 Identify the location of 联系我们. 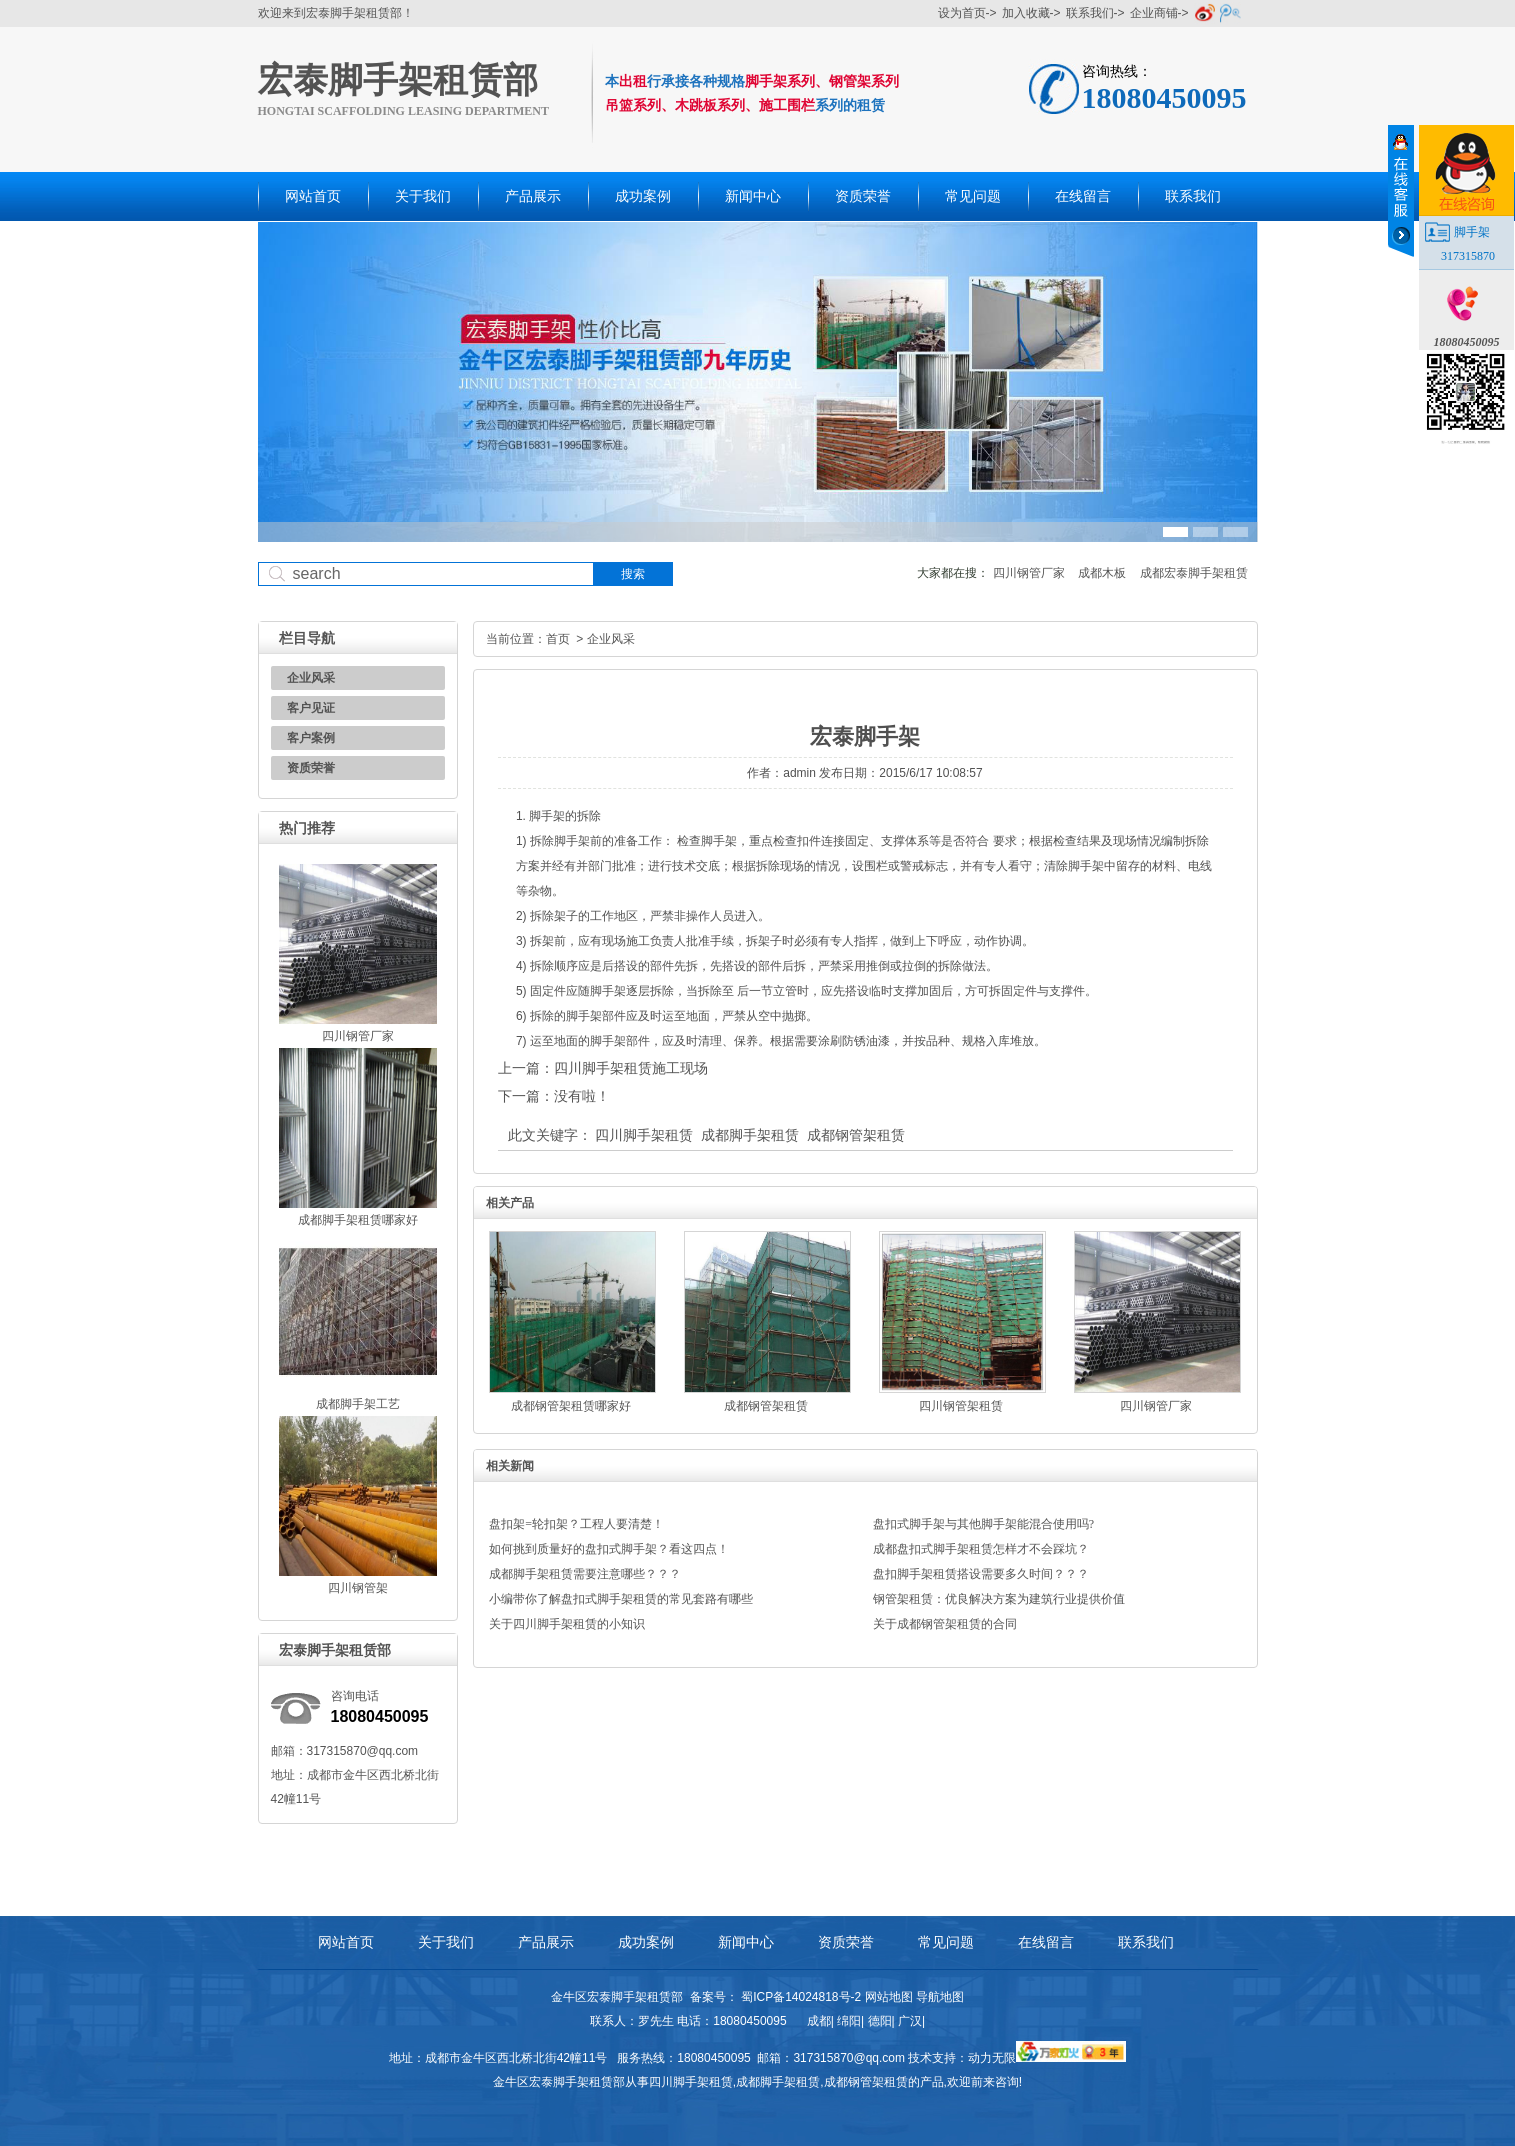
(1090, 13).